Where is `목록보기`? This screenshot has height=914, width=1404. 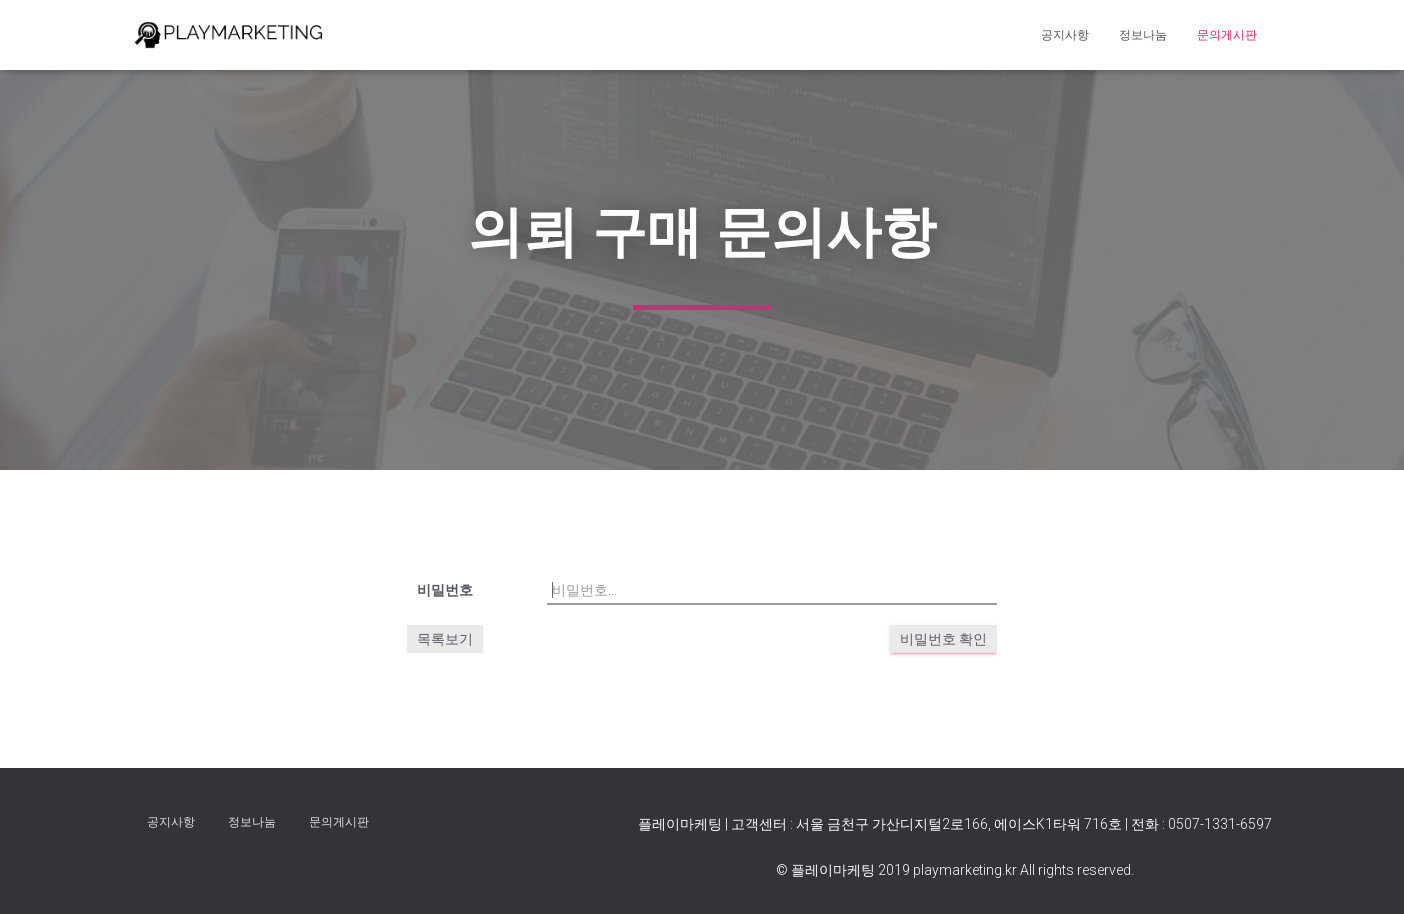 목록보기 is located at coordinates (445, 639).